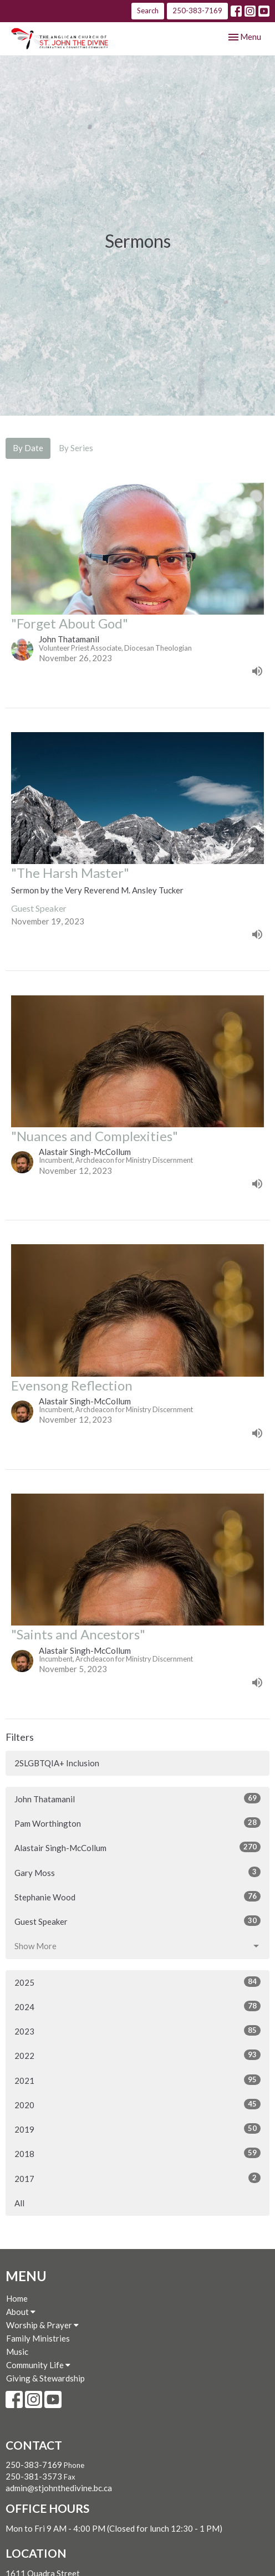  What do you see at coordinates (137, 1847) in the screenshot?
I see `Alastair Singh-McCollum` at bounding box center [137, 1847].